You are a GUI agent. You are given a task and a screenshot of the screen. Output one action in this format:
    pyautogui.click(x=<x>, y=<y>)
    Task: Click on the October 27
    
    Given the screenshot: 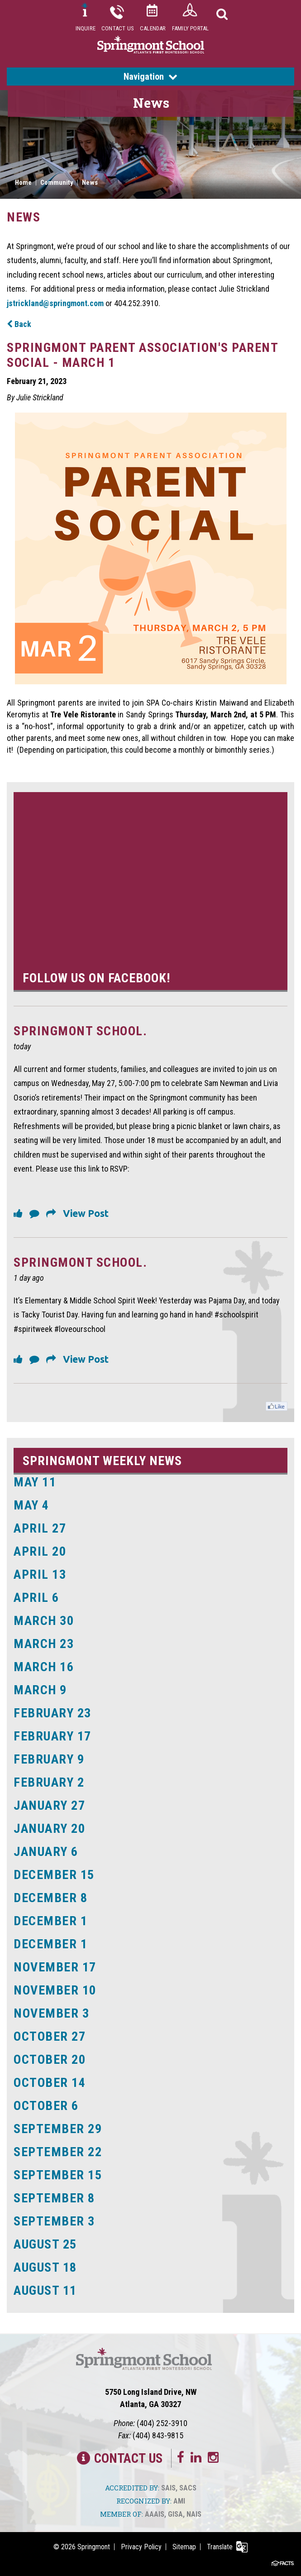 What is the action you would take?
    pyautogui.click(x=50, y=2036)
    